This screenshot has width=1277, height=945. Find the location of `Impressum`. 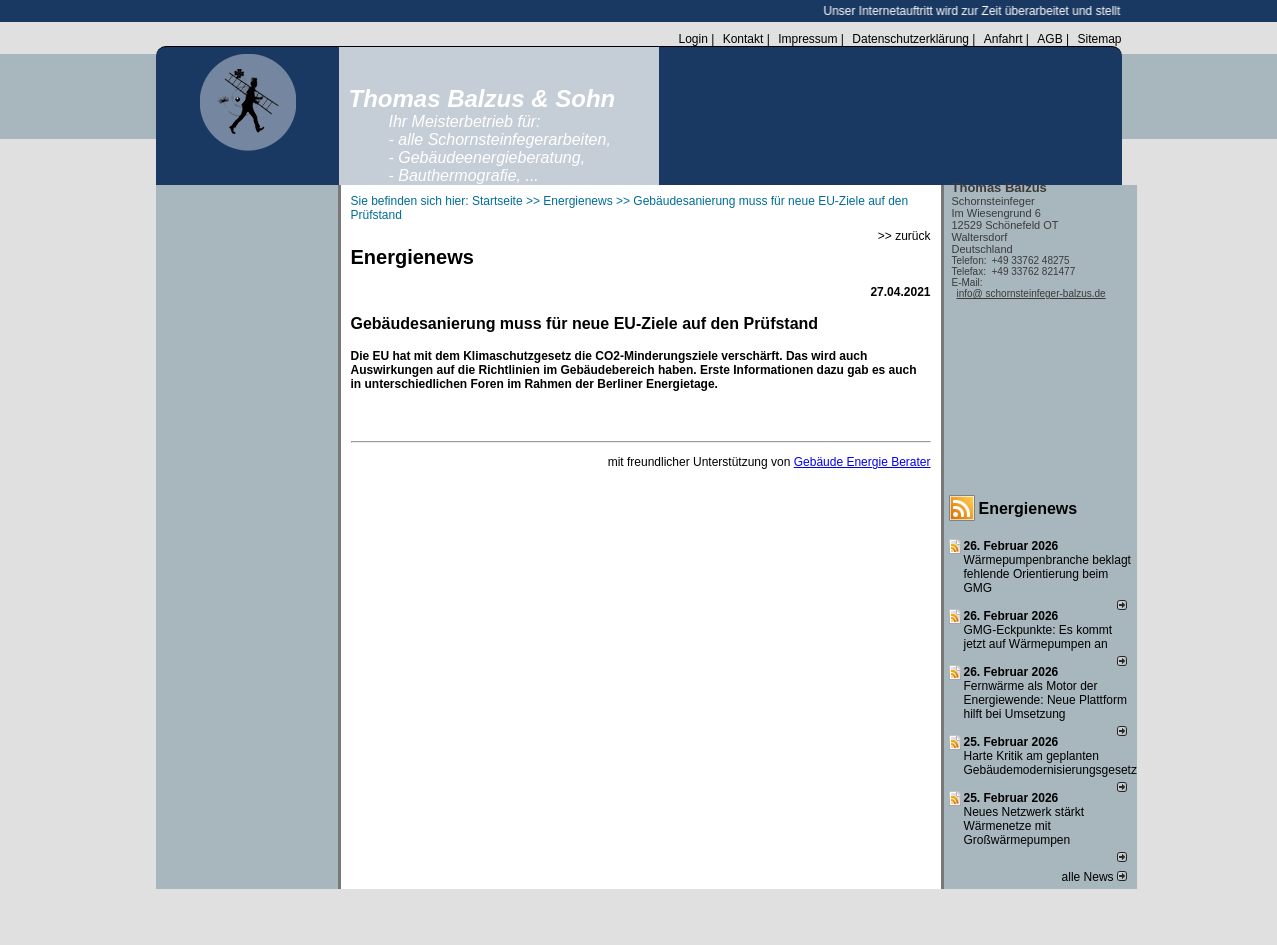

Impressum is located at coordinates (807, 39).